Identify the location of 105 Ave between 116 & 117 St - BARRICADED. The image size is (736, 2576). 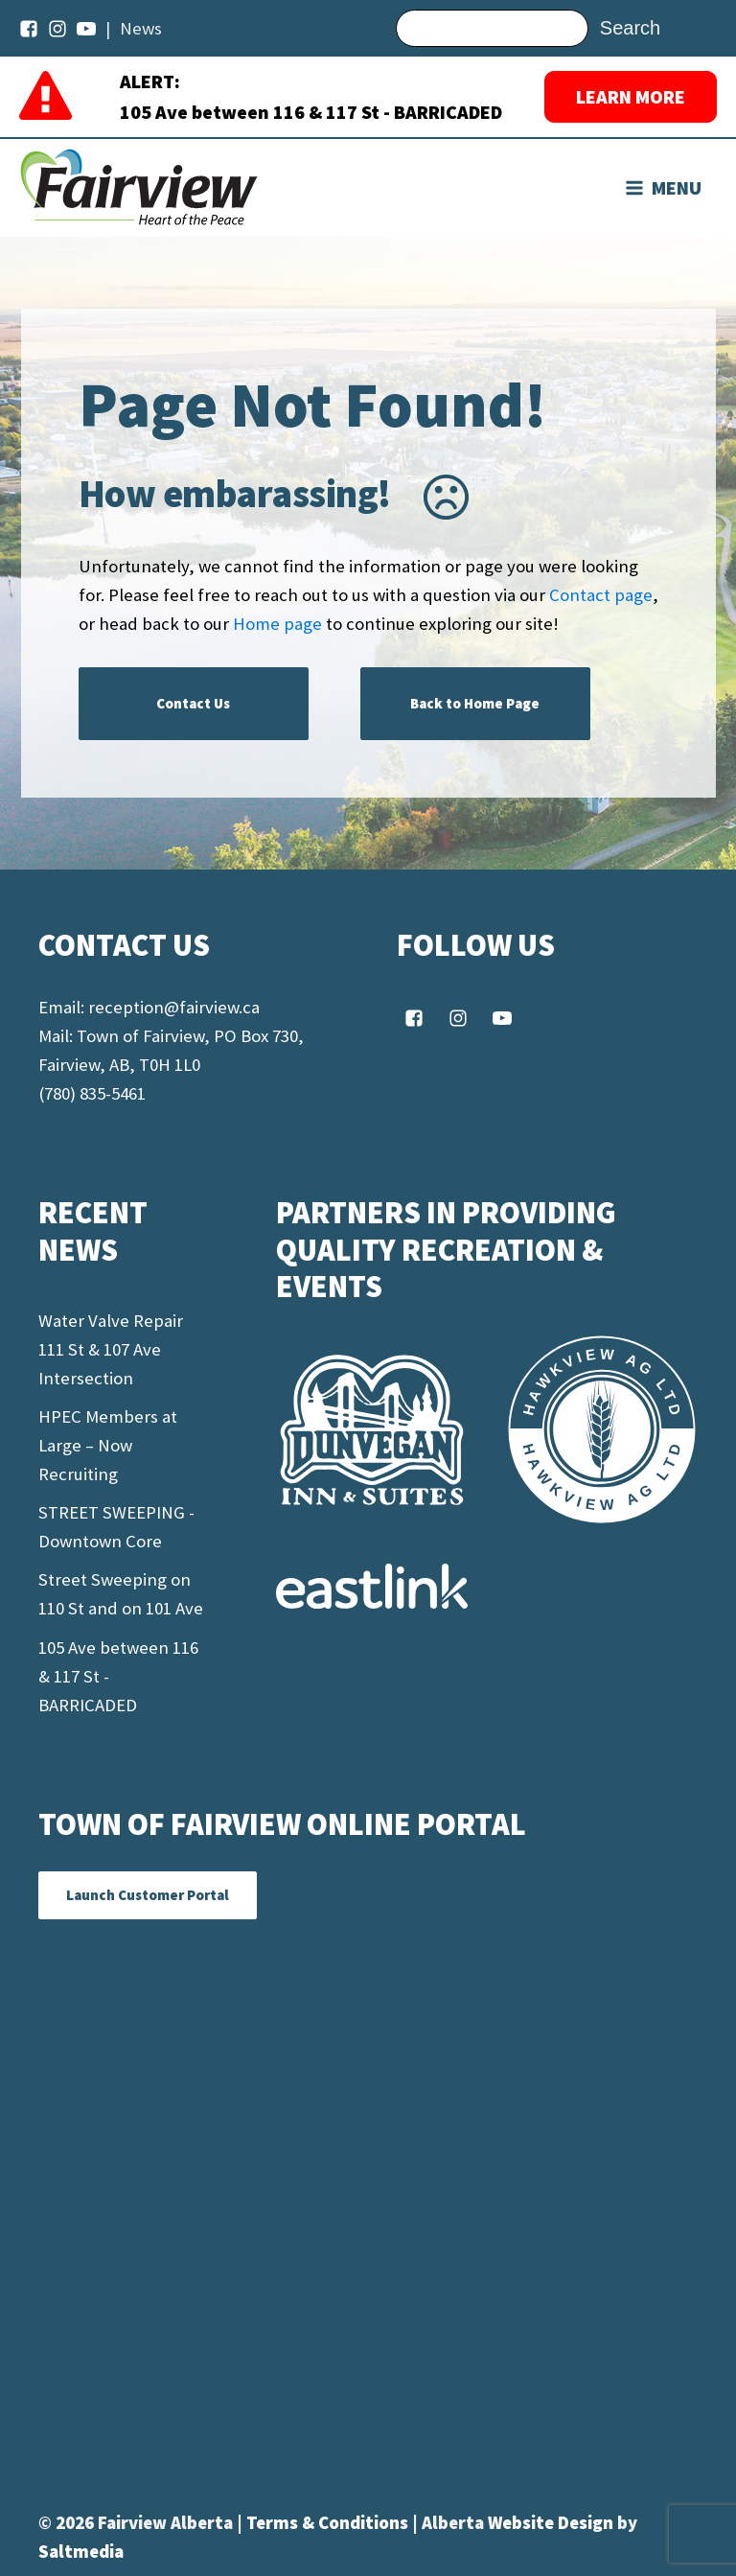
(311, 112).